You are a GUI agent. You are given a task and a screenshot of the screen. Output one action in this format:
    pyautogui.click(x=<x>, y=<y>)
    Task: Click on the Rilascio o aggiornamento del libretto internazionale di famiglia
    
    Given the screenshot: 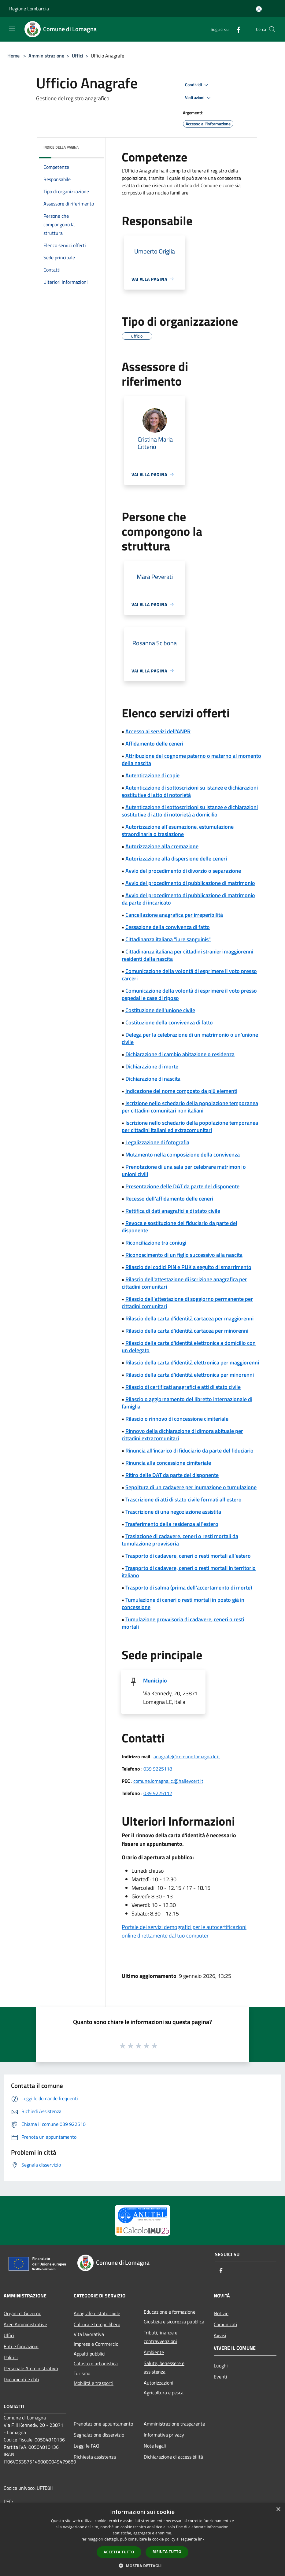 What is the action you would take?
    pyautogui.click(x=187, y=1403)
    